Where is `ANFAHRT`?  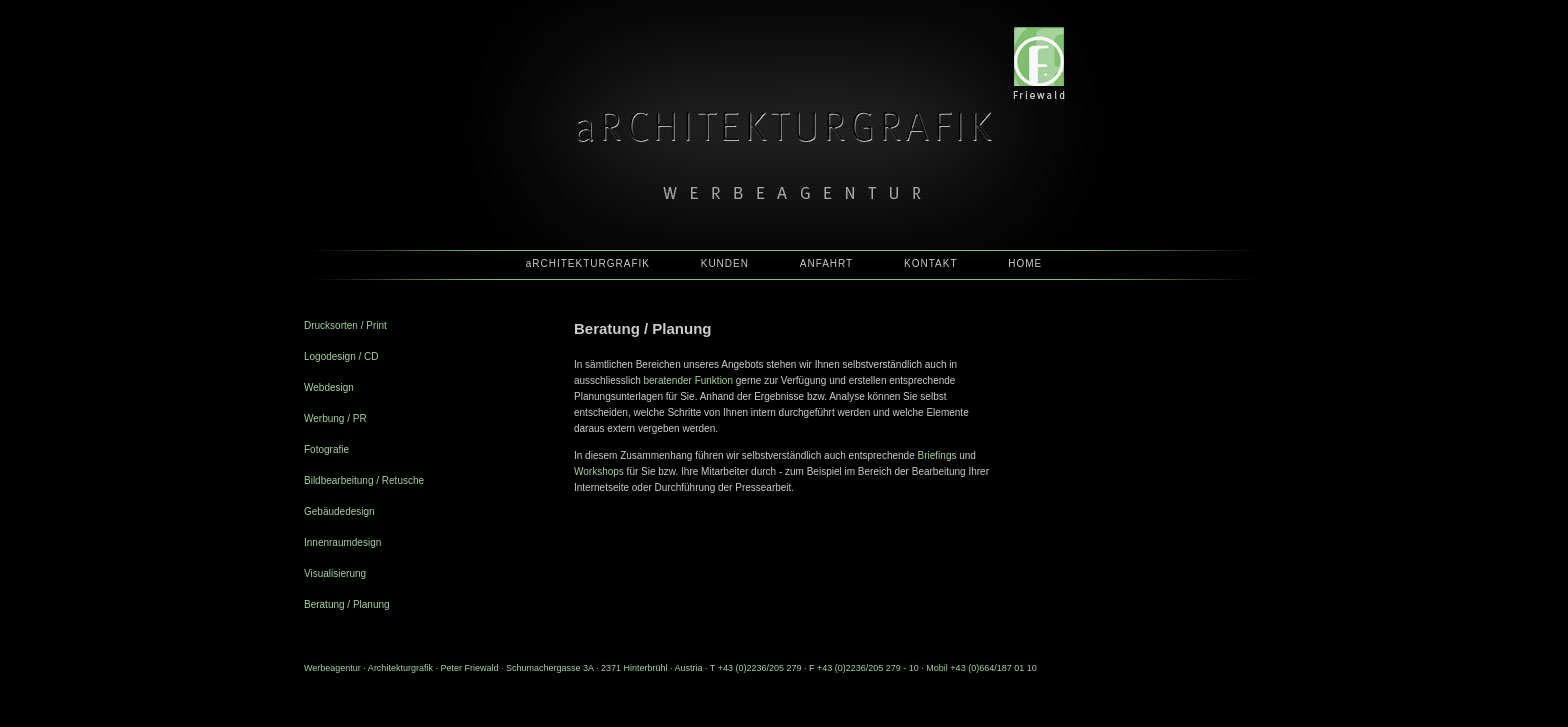 ANFAHRT is located at coordinates (827, 263).